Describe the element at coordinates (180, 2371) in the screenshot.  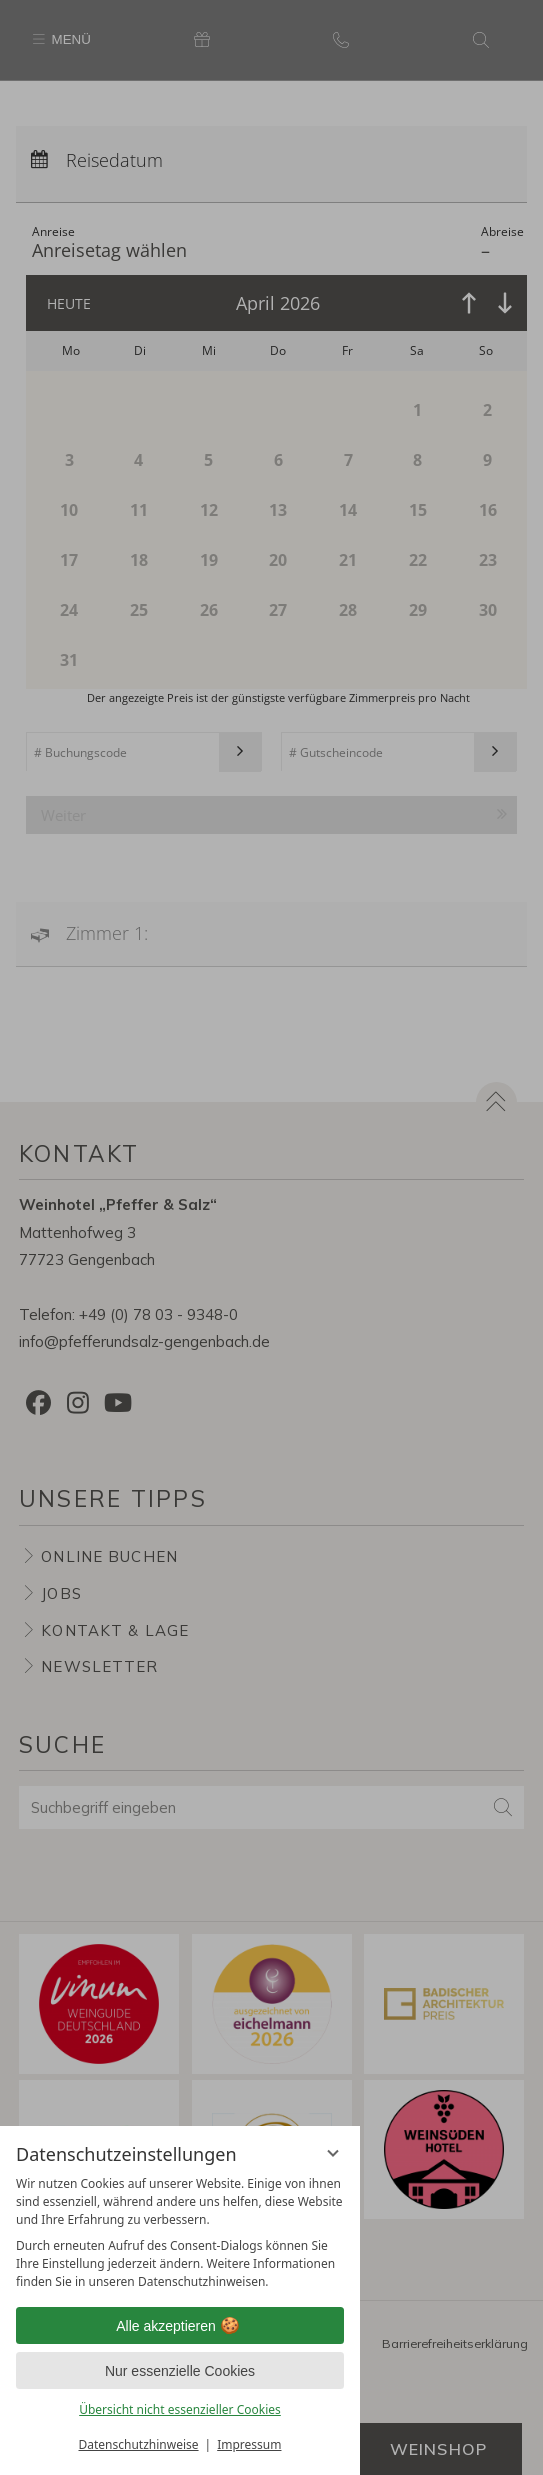
I see `Nur essenzielle Cookies` at that location.